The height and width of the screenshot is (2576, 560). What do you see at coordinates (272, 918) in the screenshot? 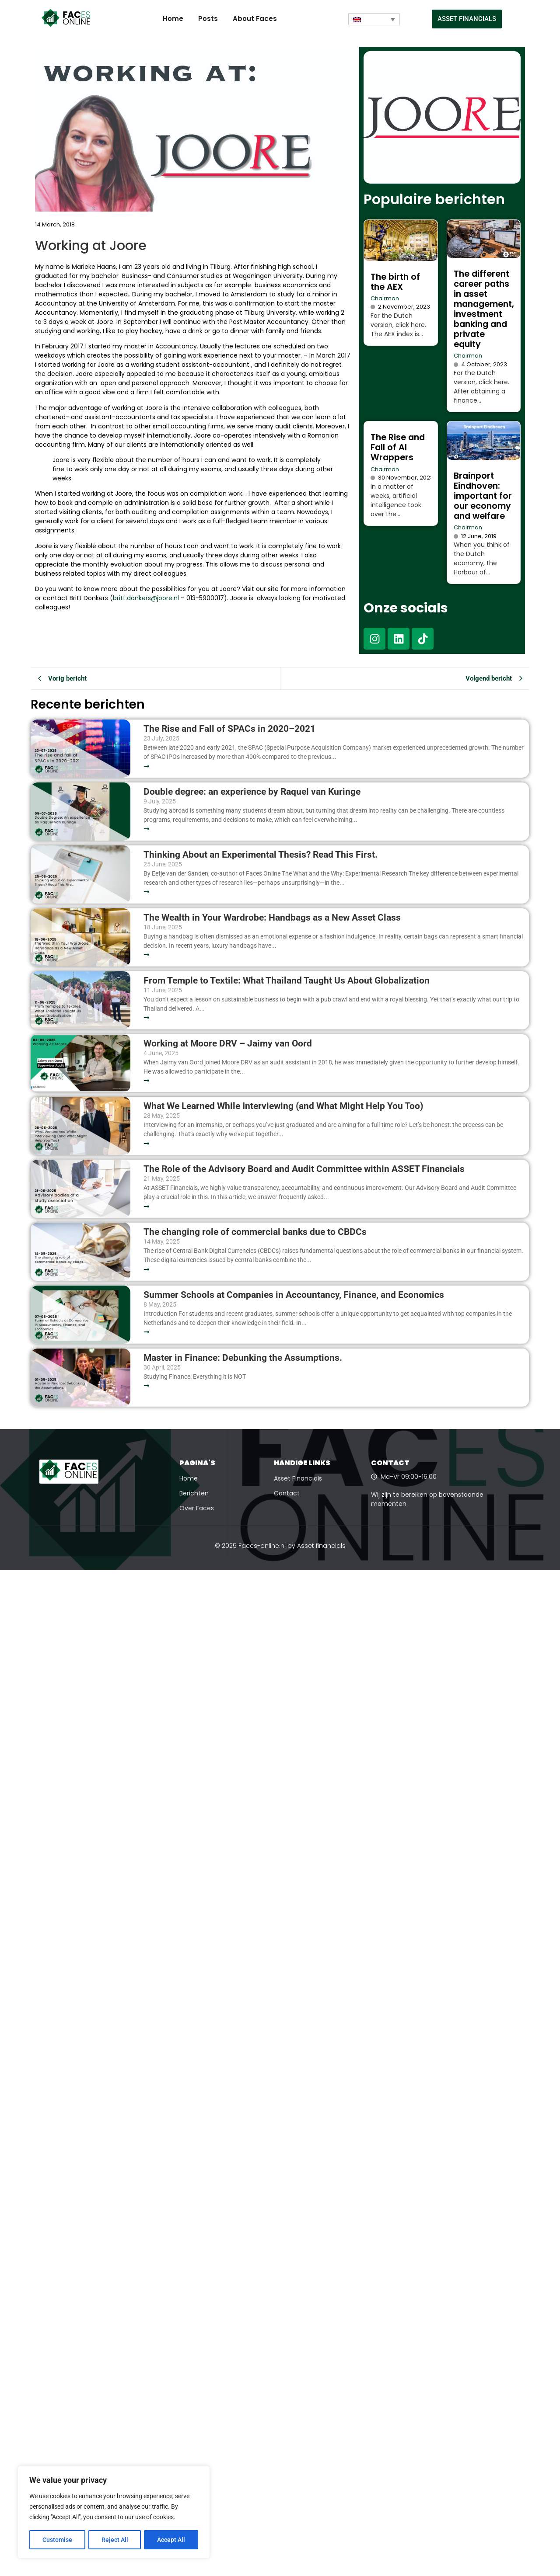
I see `The Wealth in Your Wardrobe: Handbags as a New Asset Class` at bounding box center [272, 918].